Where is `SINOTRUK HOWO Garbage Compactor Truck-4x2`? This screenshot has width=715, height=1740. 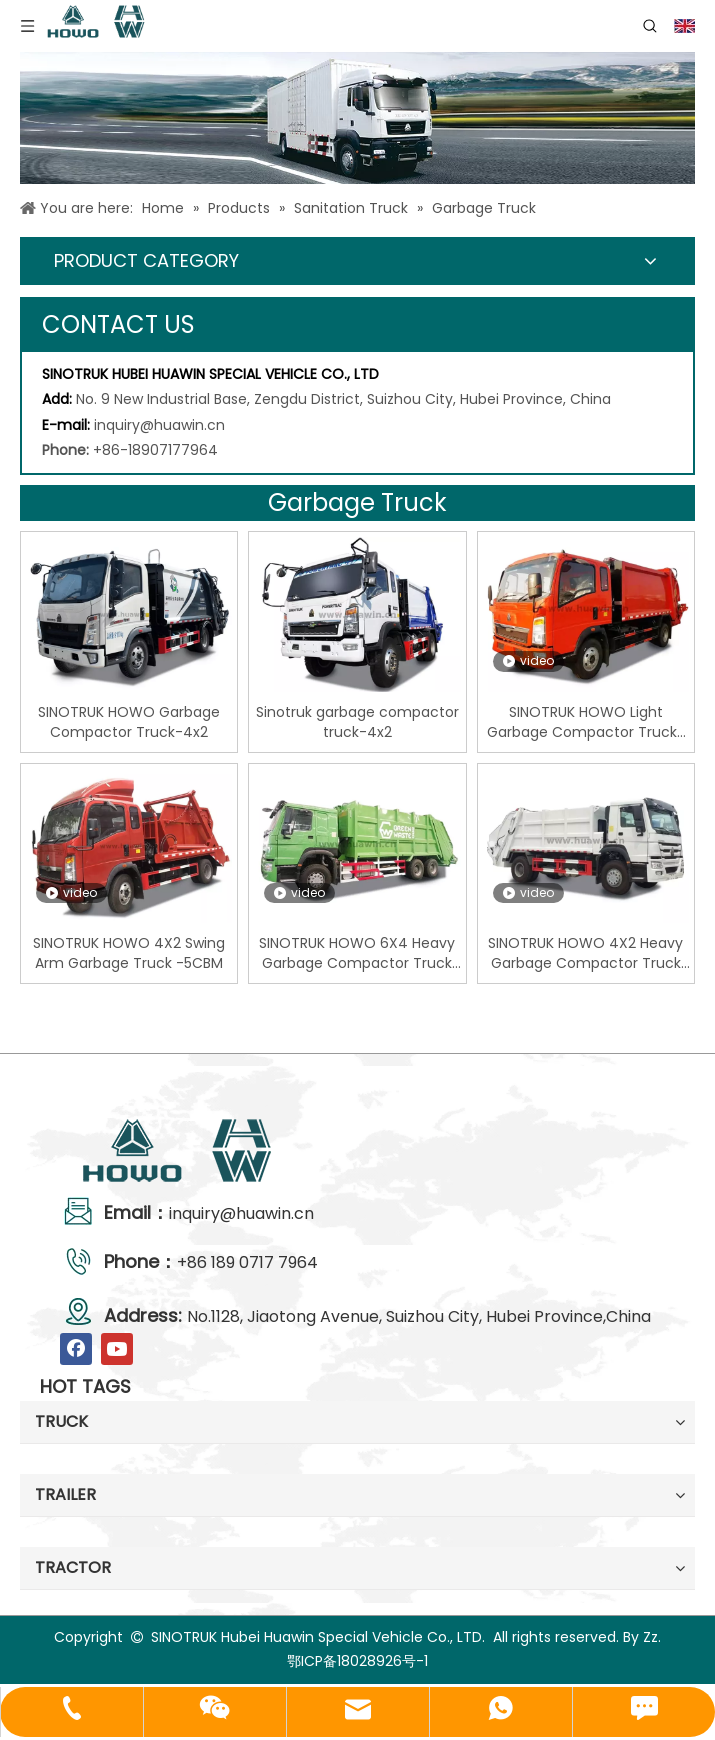 SINOTRUK HOWO Garbage Compactor Truck-4x2 is located at coordinates (129, 722).